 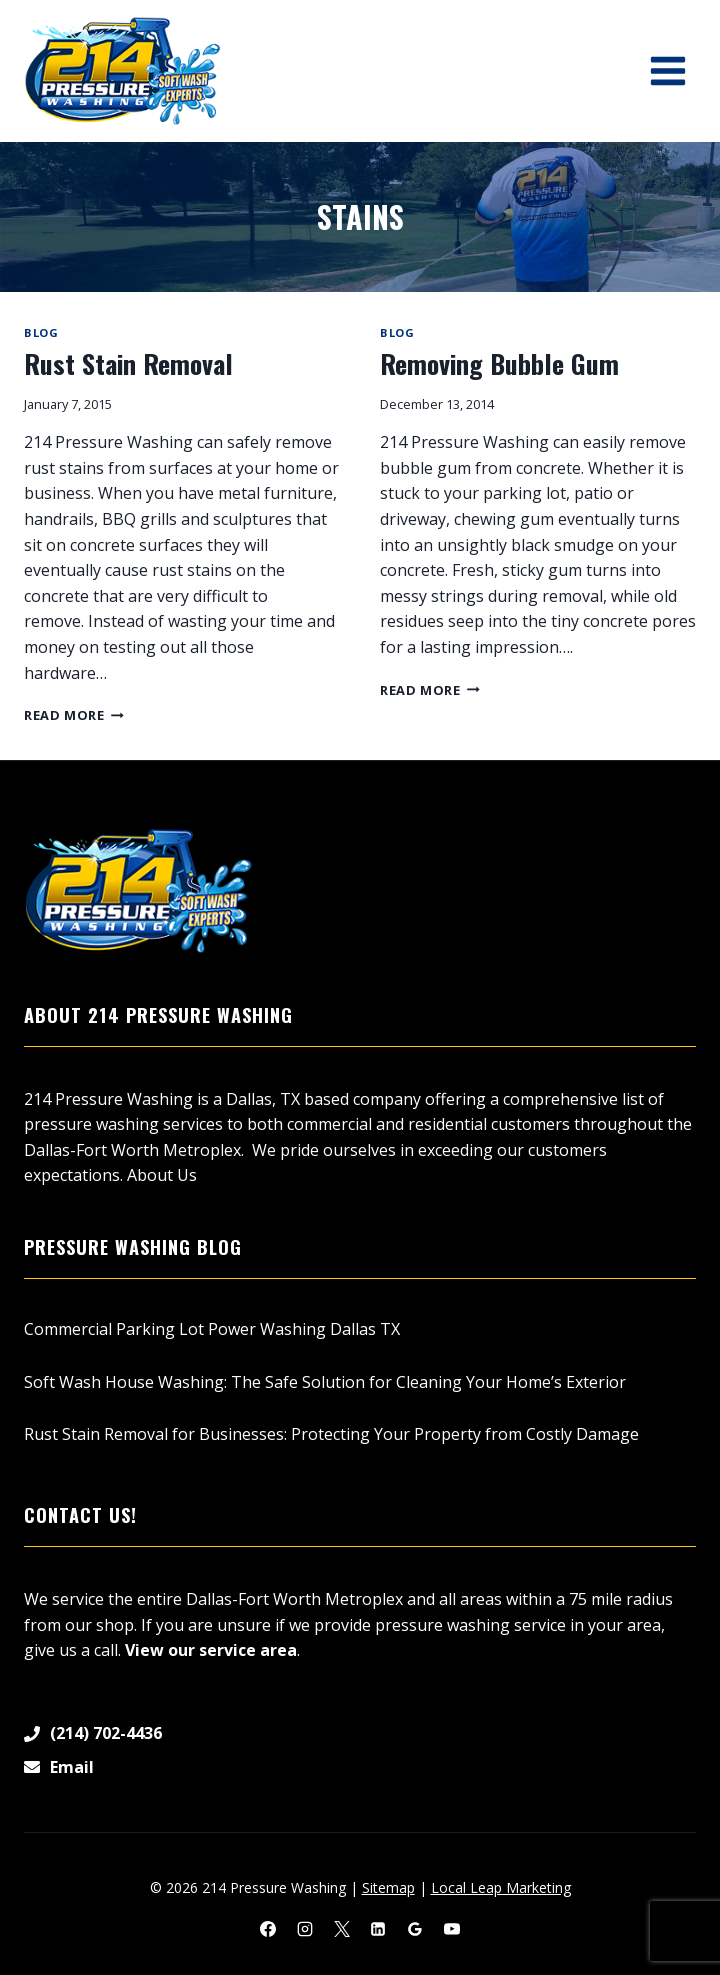 I want to click on Local Leap Marketing, so click(x=501, y=1887).